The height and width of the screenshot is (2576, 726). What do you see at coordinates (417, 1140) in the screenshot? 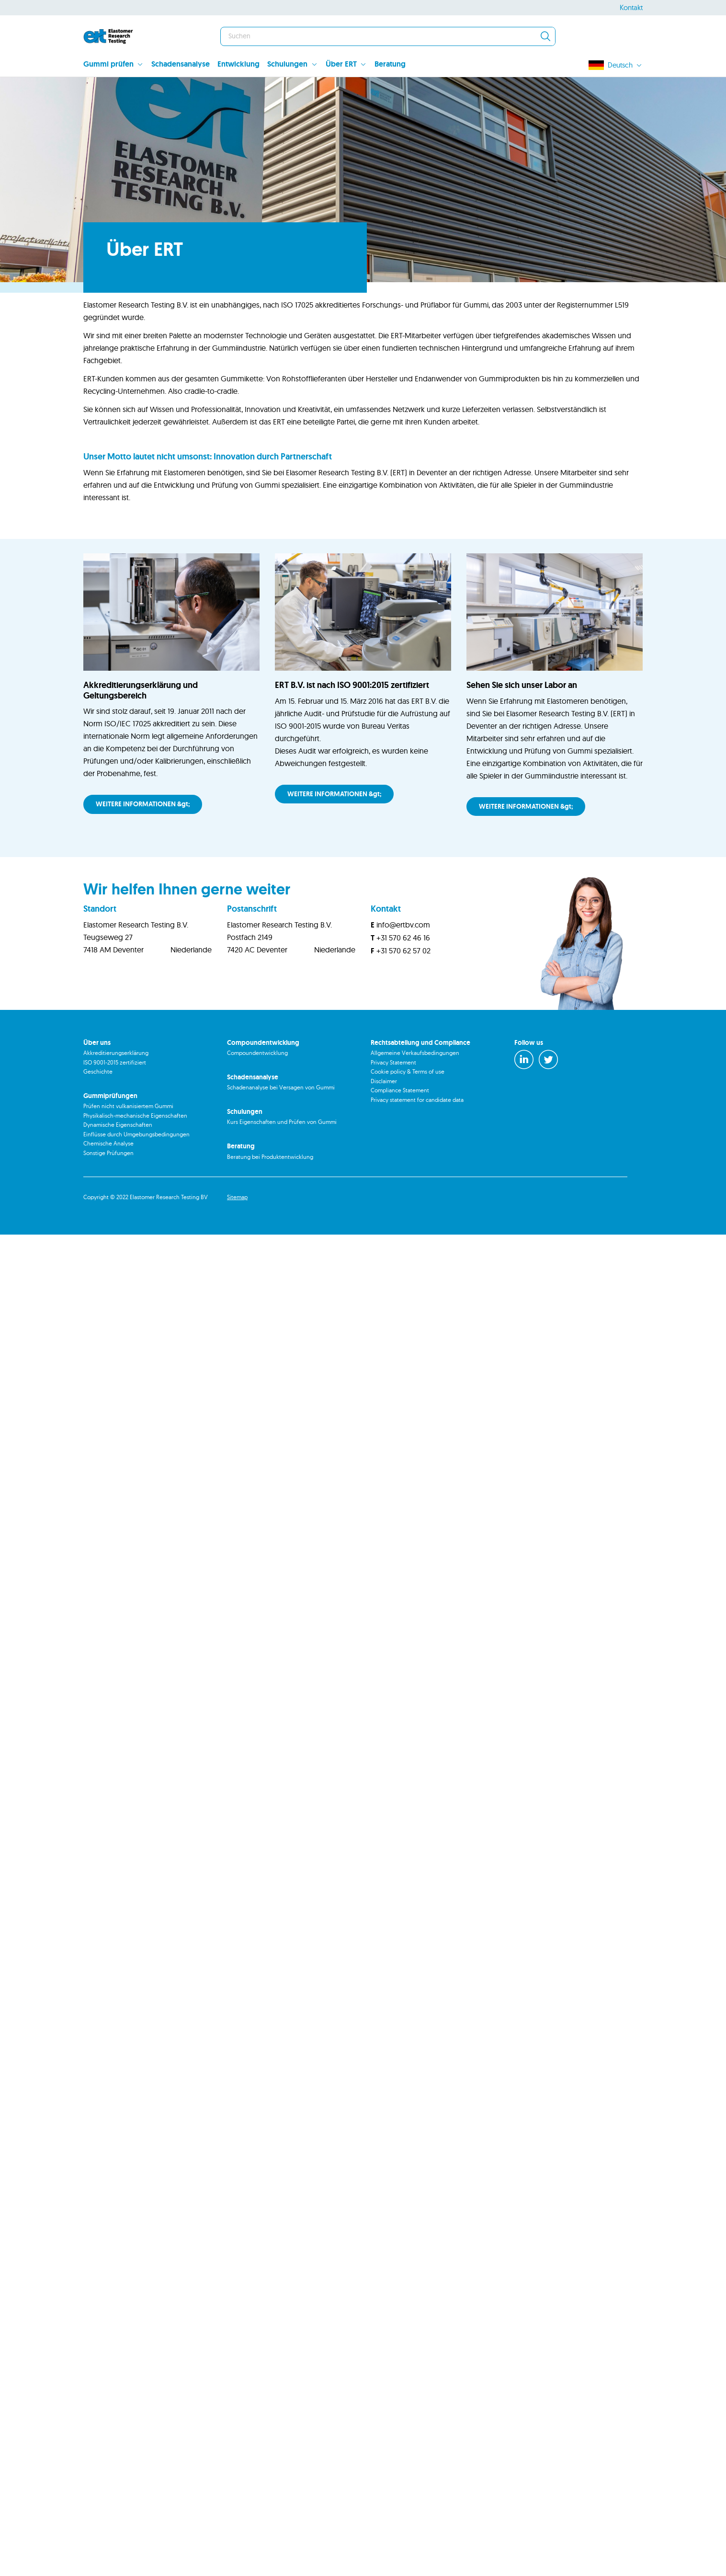
I see `Privacy statement for candidate data` at bounding box center [417, 1140].